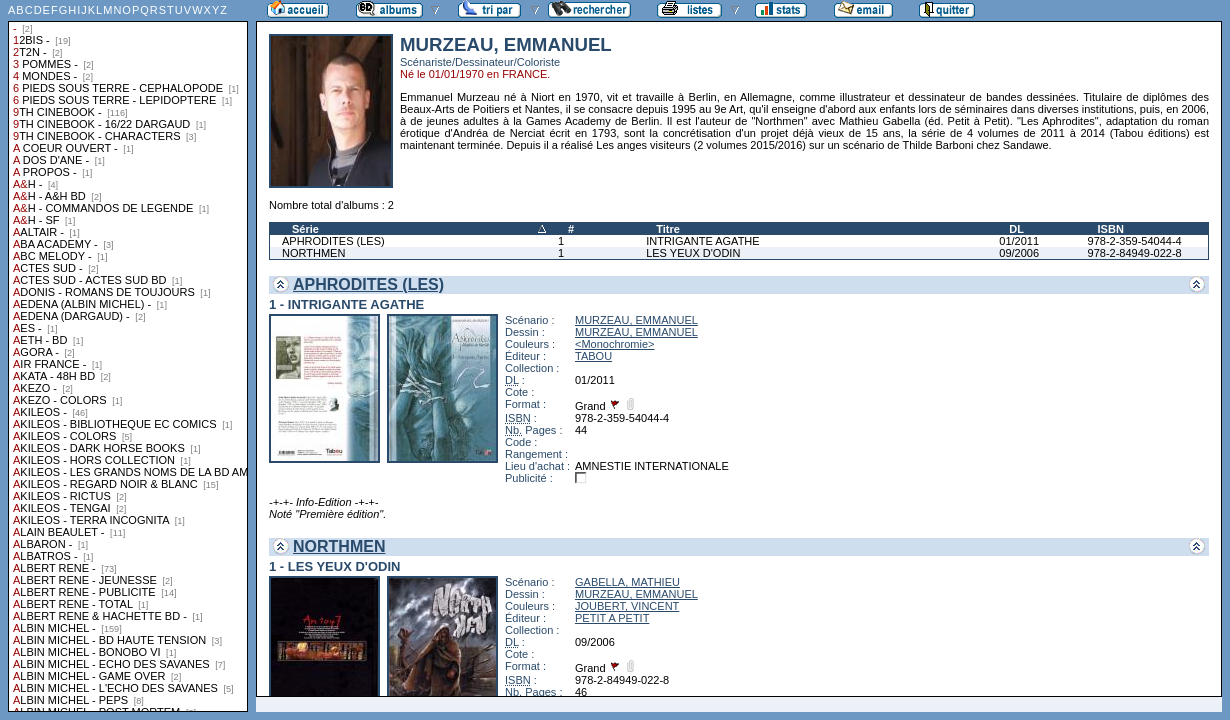 The width and height of the screenshot is (1230, 720). Describe the element at coordinates (612, 618) in the screenshot. I see `PETIT A PETIT` at that location.